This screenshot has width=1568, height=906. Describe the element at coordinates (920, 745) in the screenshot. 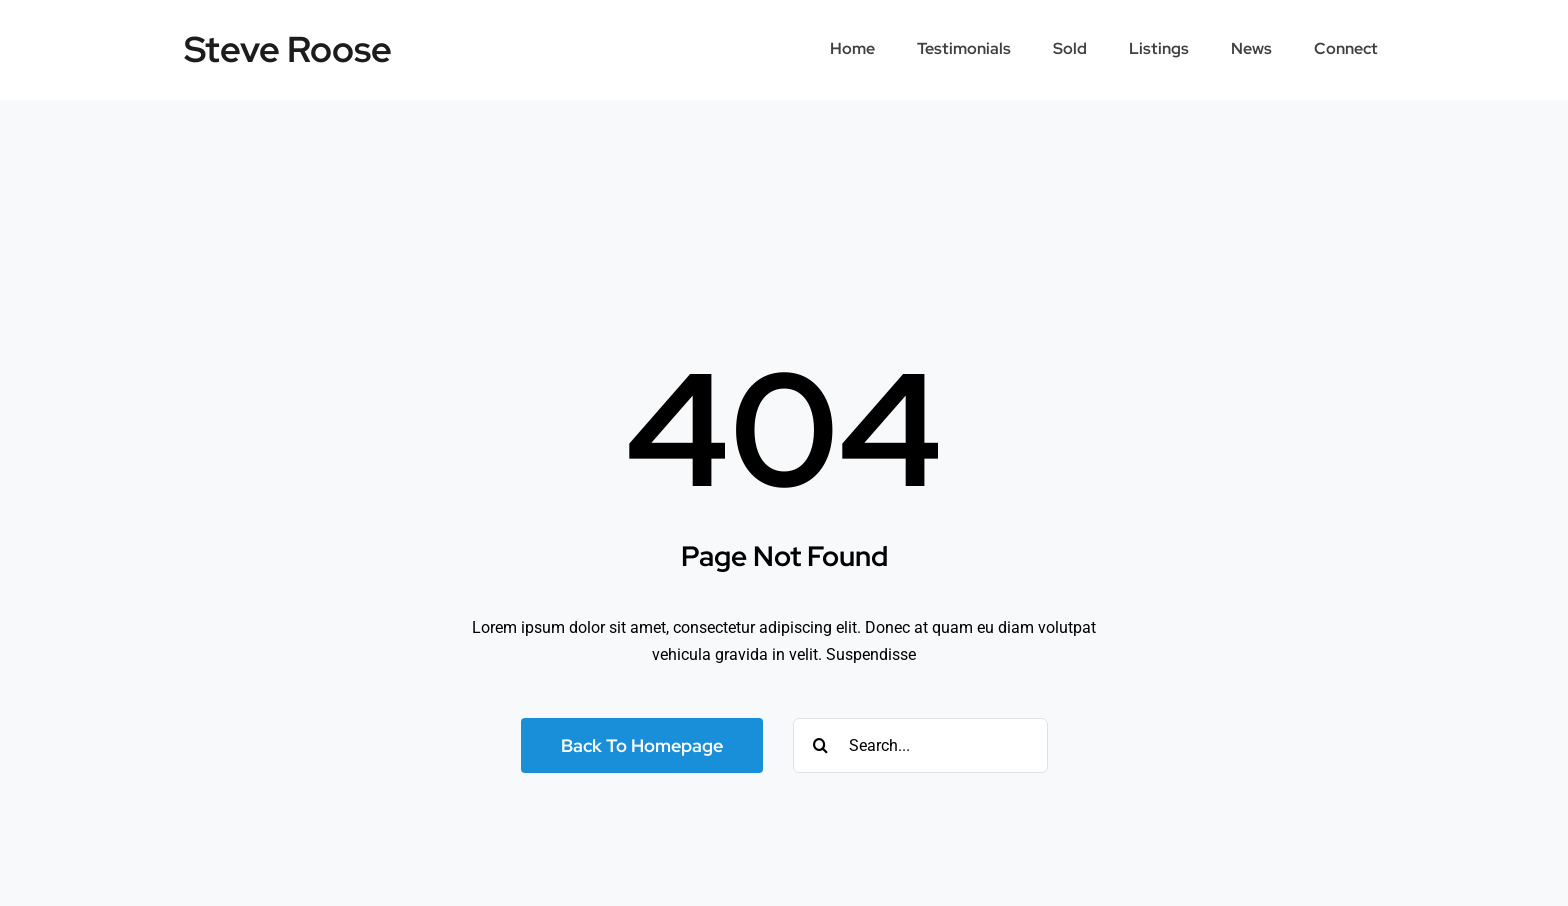

I see `[Search...]` at that location.